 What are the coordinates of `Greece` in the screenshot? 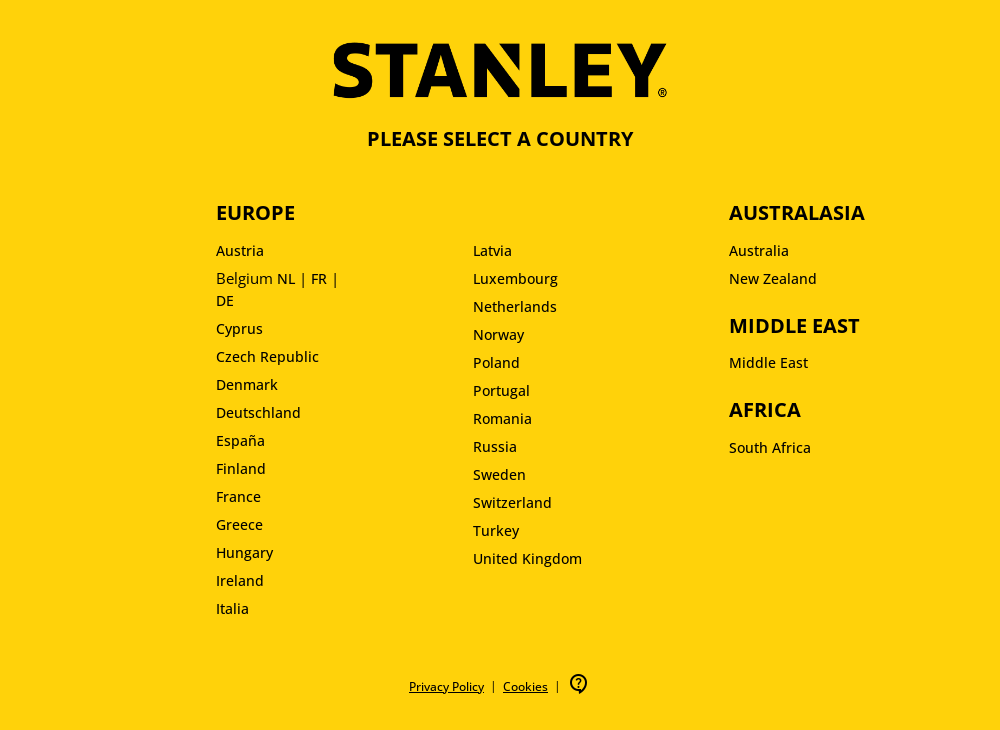 It's located at (239, 524).